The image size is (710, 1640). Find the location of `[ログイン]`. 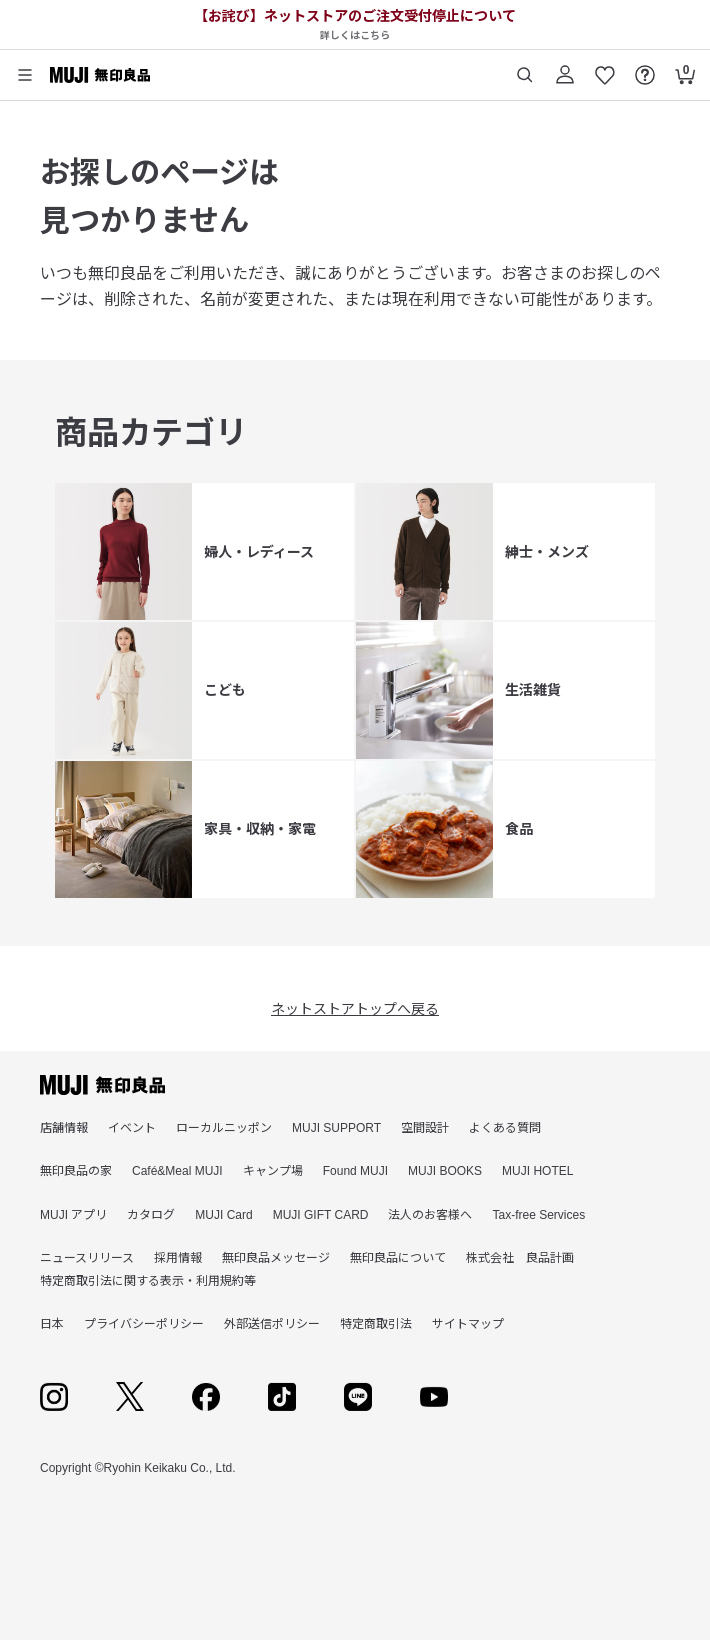

[ログイン] is located at coordinates (565, 67).